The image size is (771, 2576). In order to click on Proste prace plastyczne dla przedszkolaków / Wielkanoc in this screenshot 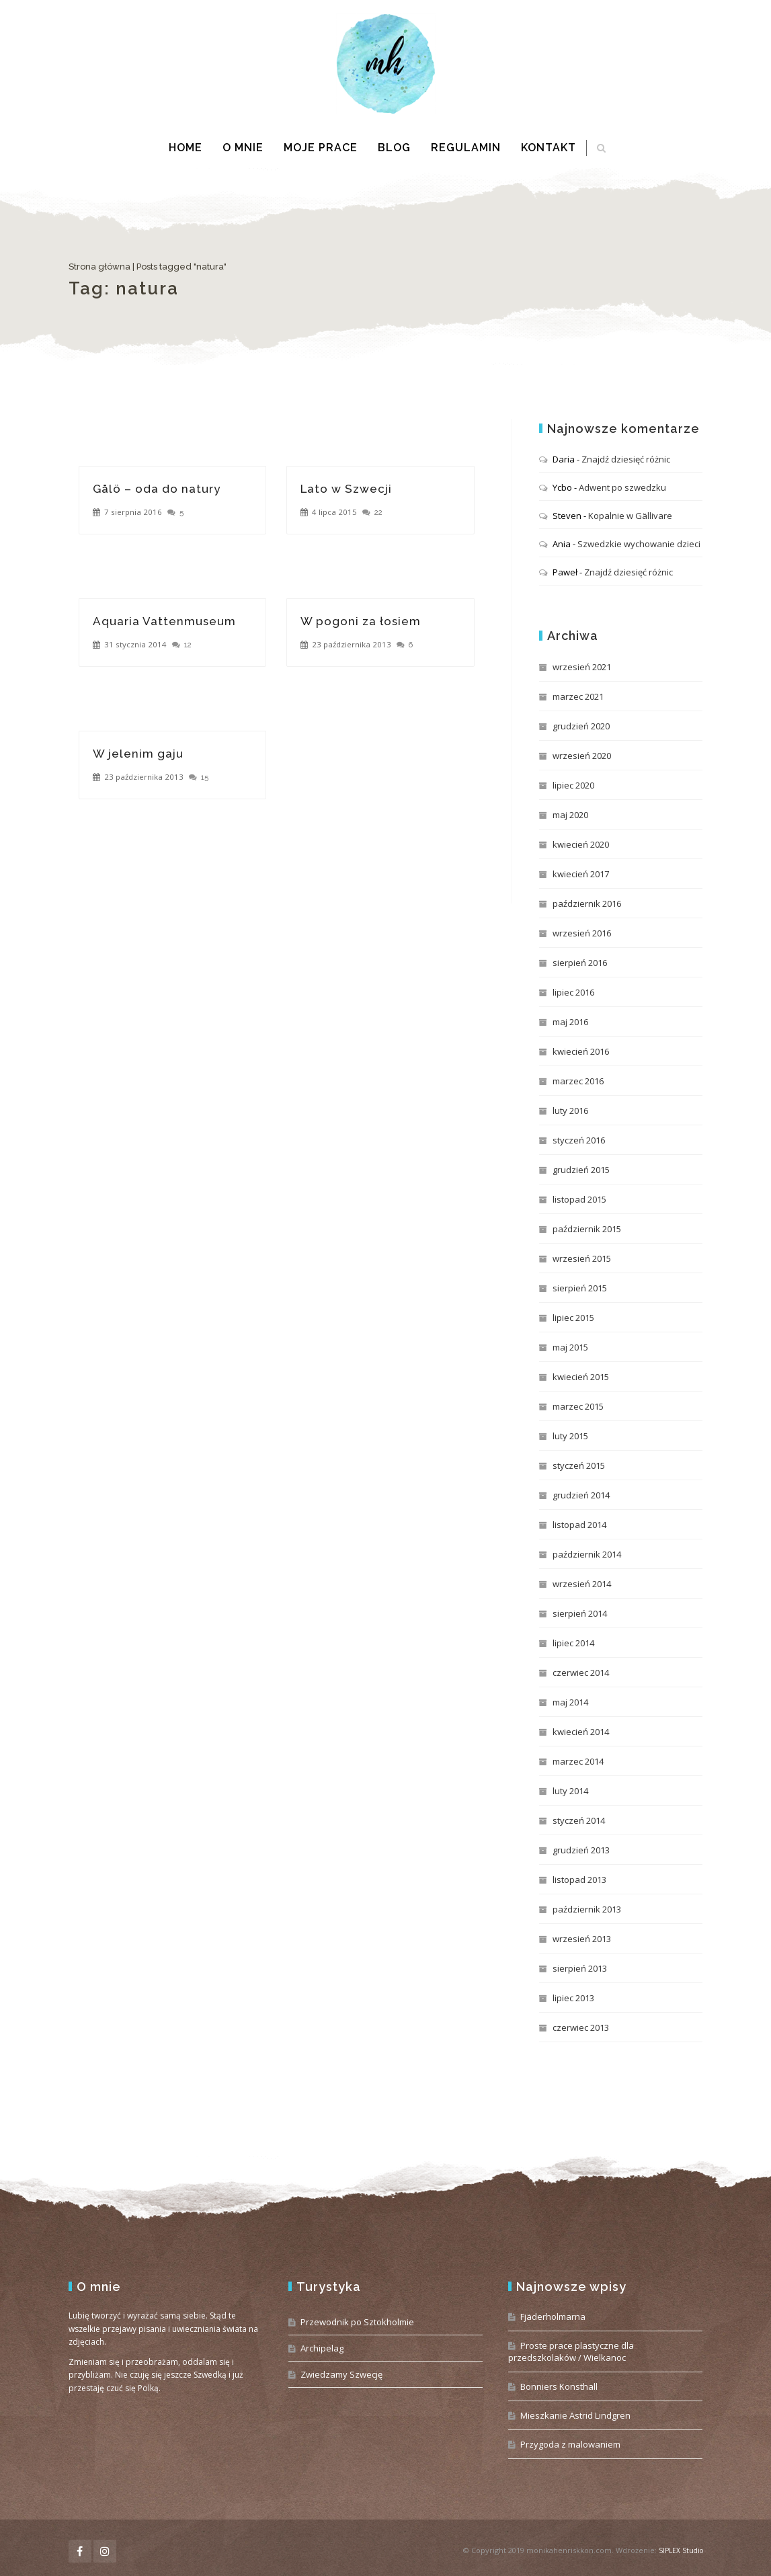, I will do `click(571, 2351)`.